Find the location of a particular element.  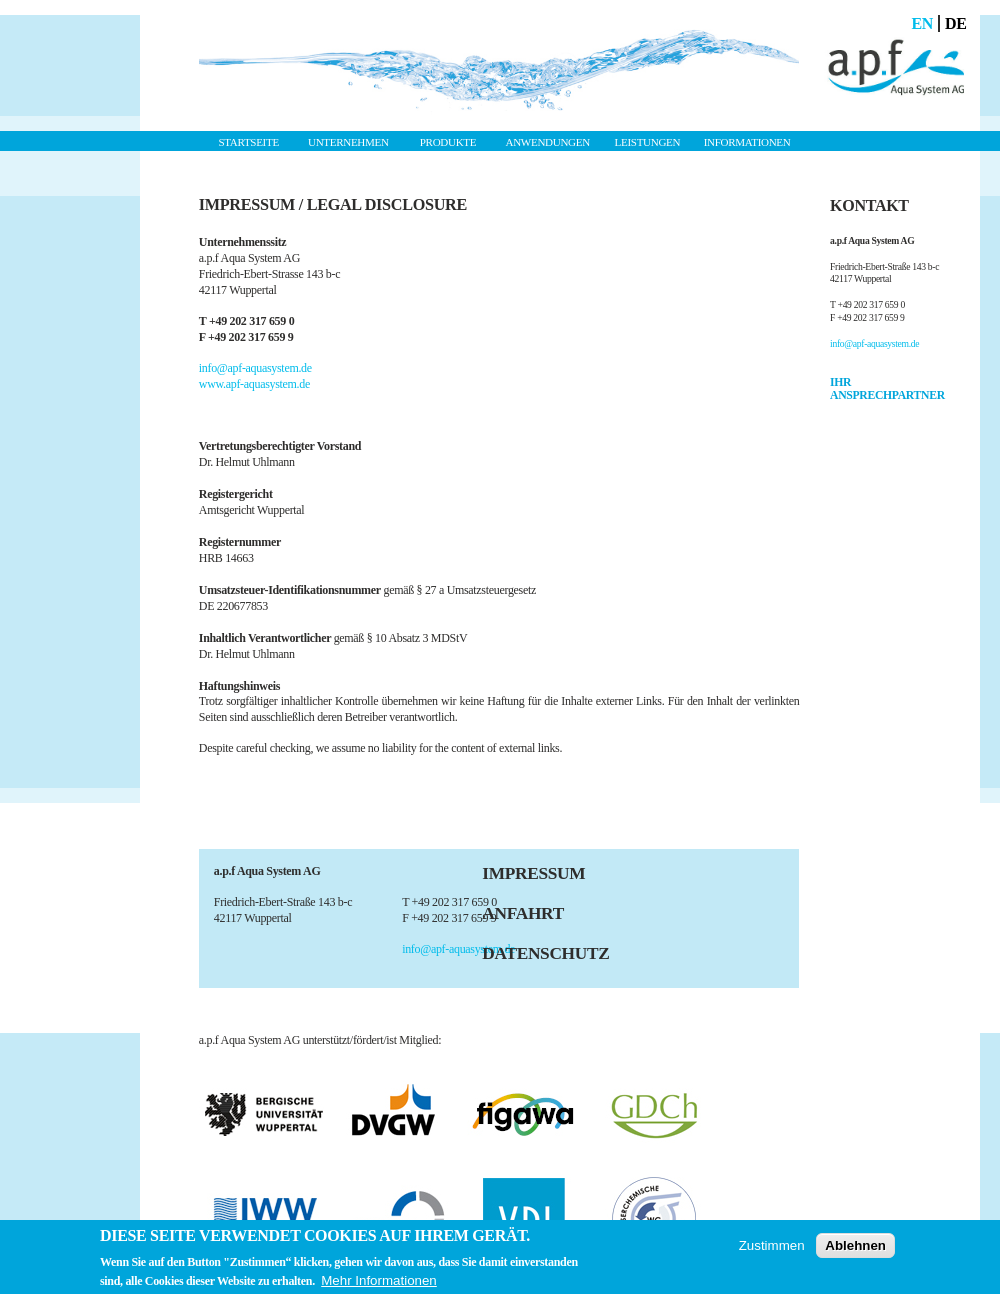

En is located at coordinates (922, 23).